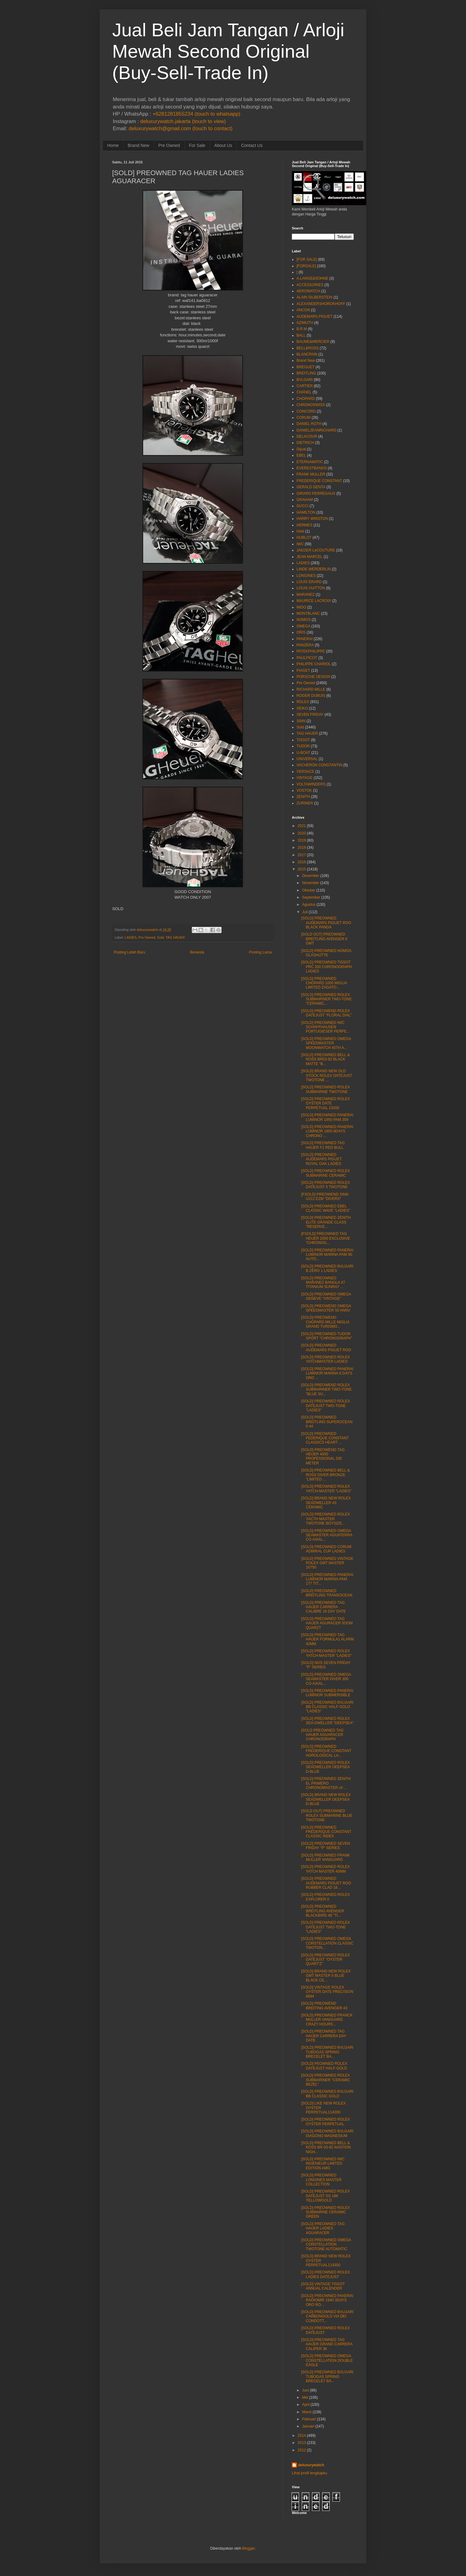 The image size is (466, 2576). Describe the element at coordinates (310, 876) in the screenshot. I see `Desember` at that location.